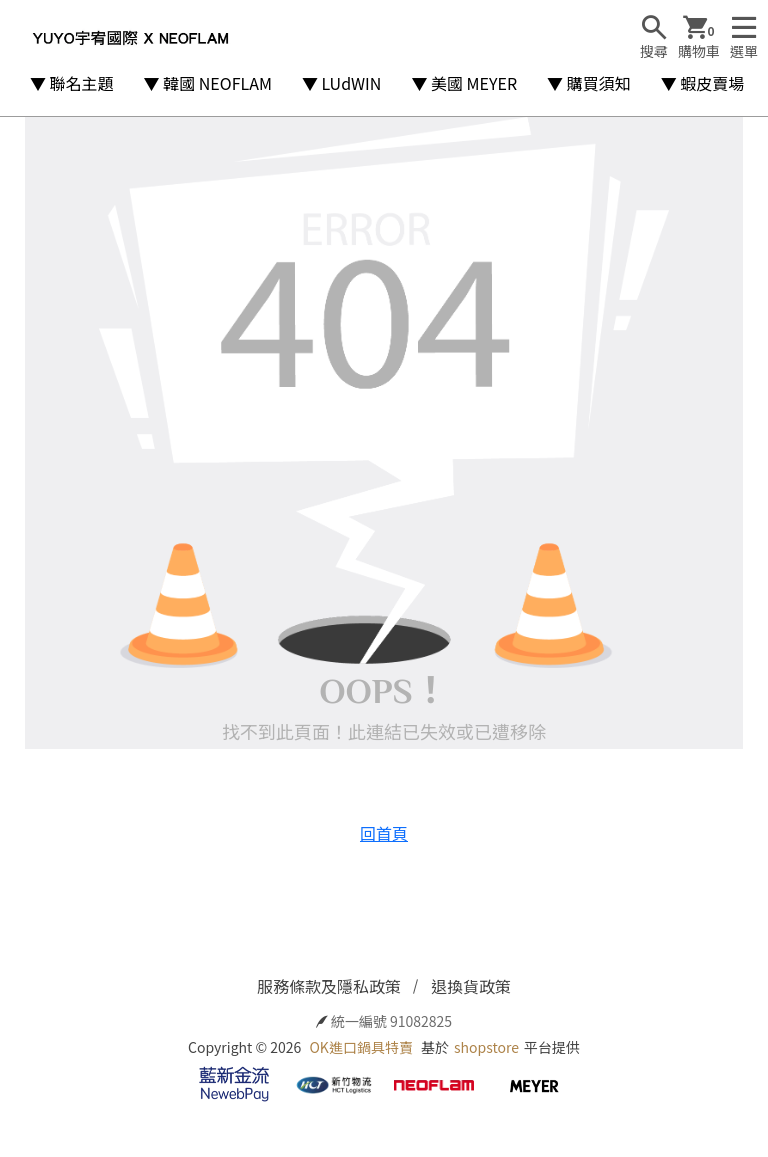 This screenshot has height=1157, width=768. What do you see at coordinates (464, 83) in the screenshot?
I see `▼ 美國 MEYER` at bounding box center [464, 83].